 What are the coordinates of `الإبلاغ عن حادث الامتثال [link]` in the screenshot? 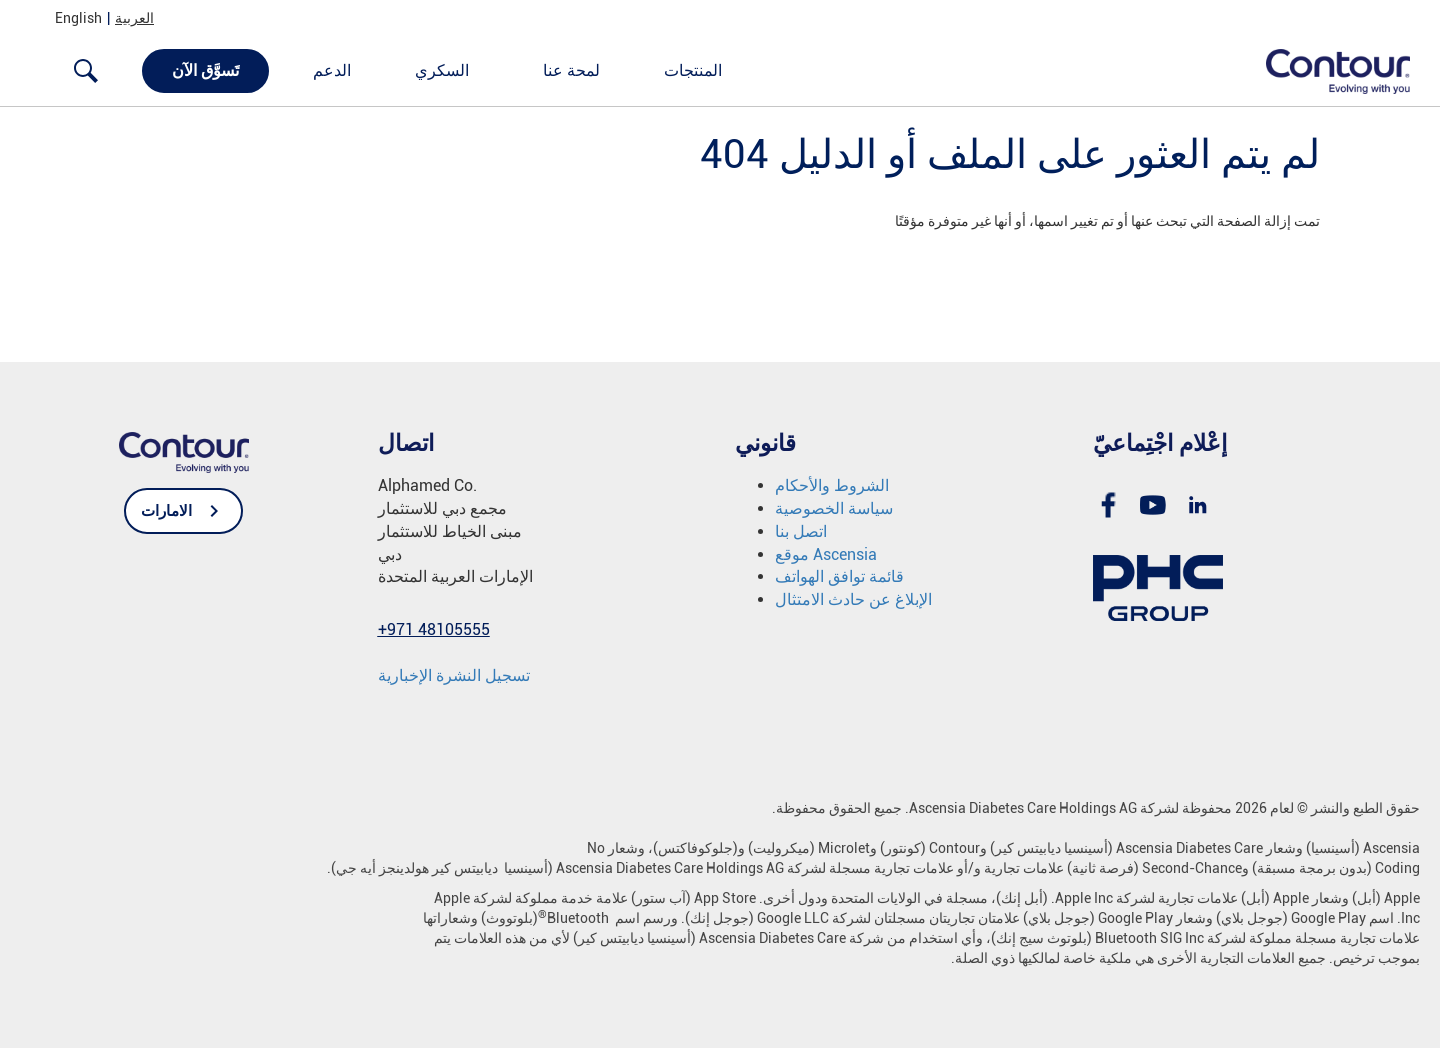 It's located at (853, 599).